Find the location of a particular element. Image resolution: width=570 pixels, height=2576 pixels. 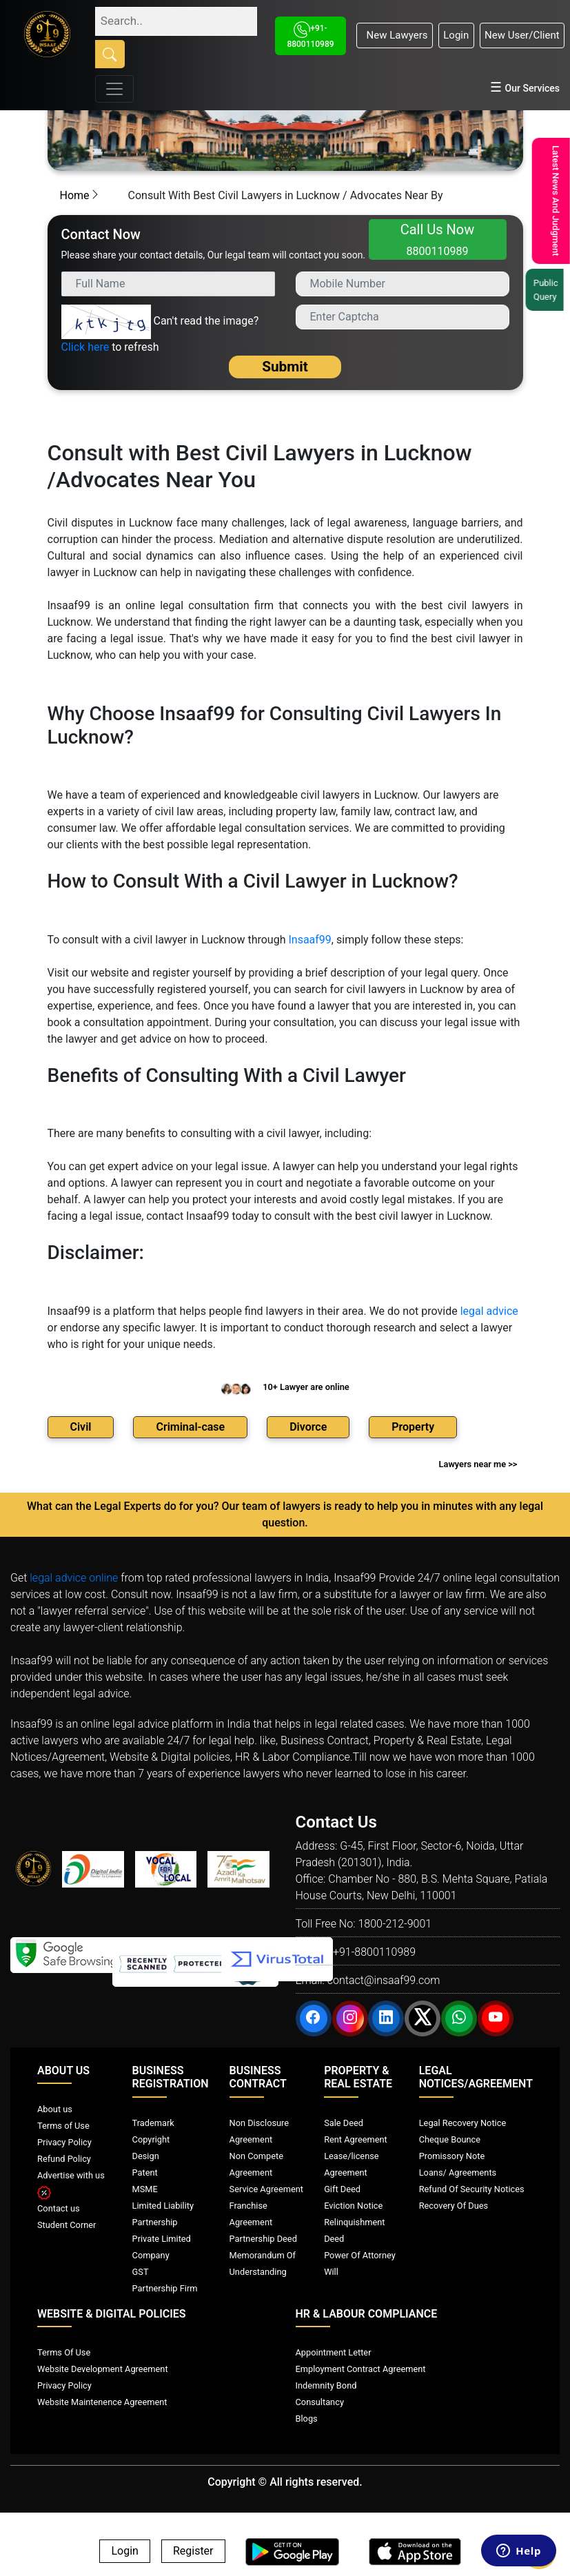

Blogs is located at coordinates (307, 2418).